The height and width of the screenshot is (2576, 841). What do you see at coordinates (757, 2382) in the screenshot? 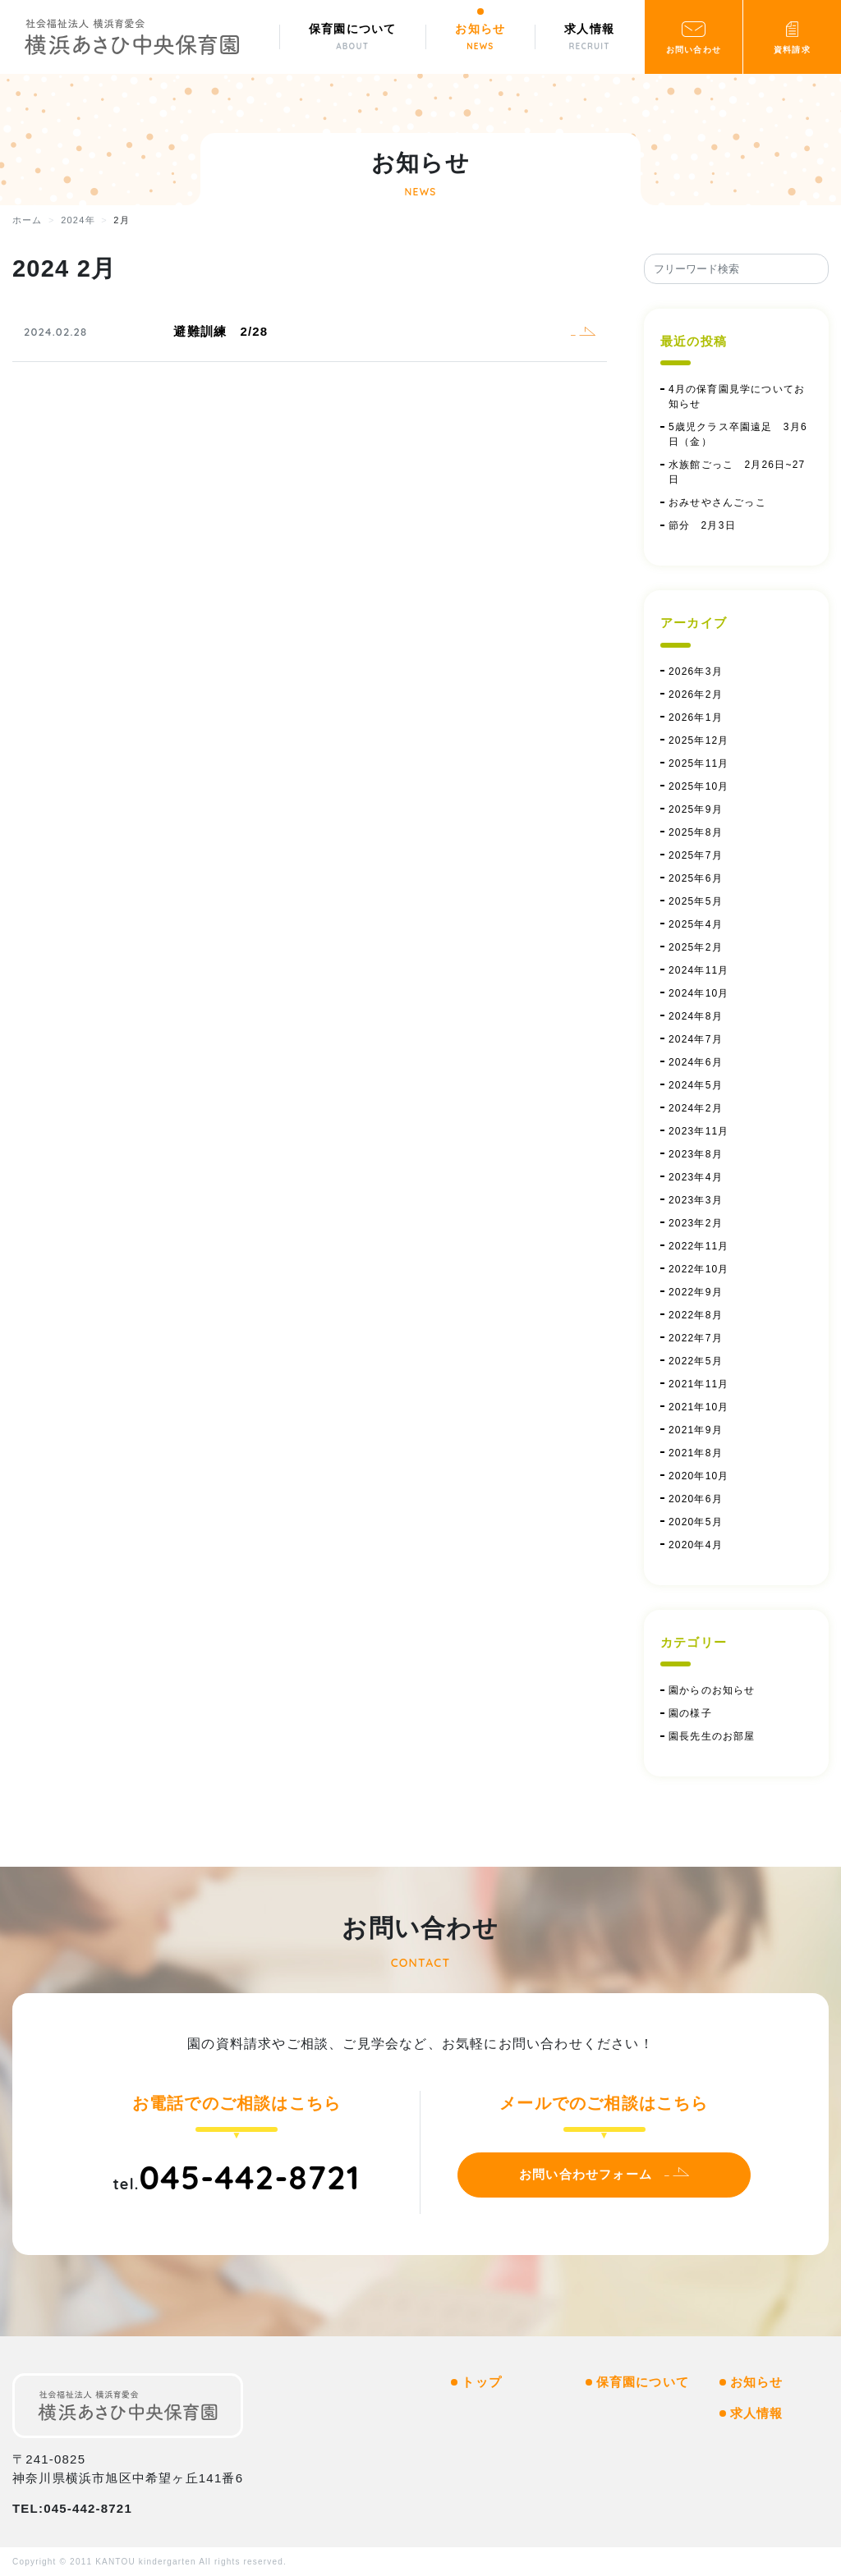
I see `お知らせ` at bounding box center [757, 2382].